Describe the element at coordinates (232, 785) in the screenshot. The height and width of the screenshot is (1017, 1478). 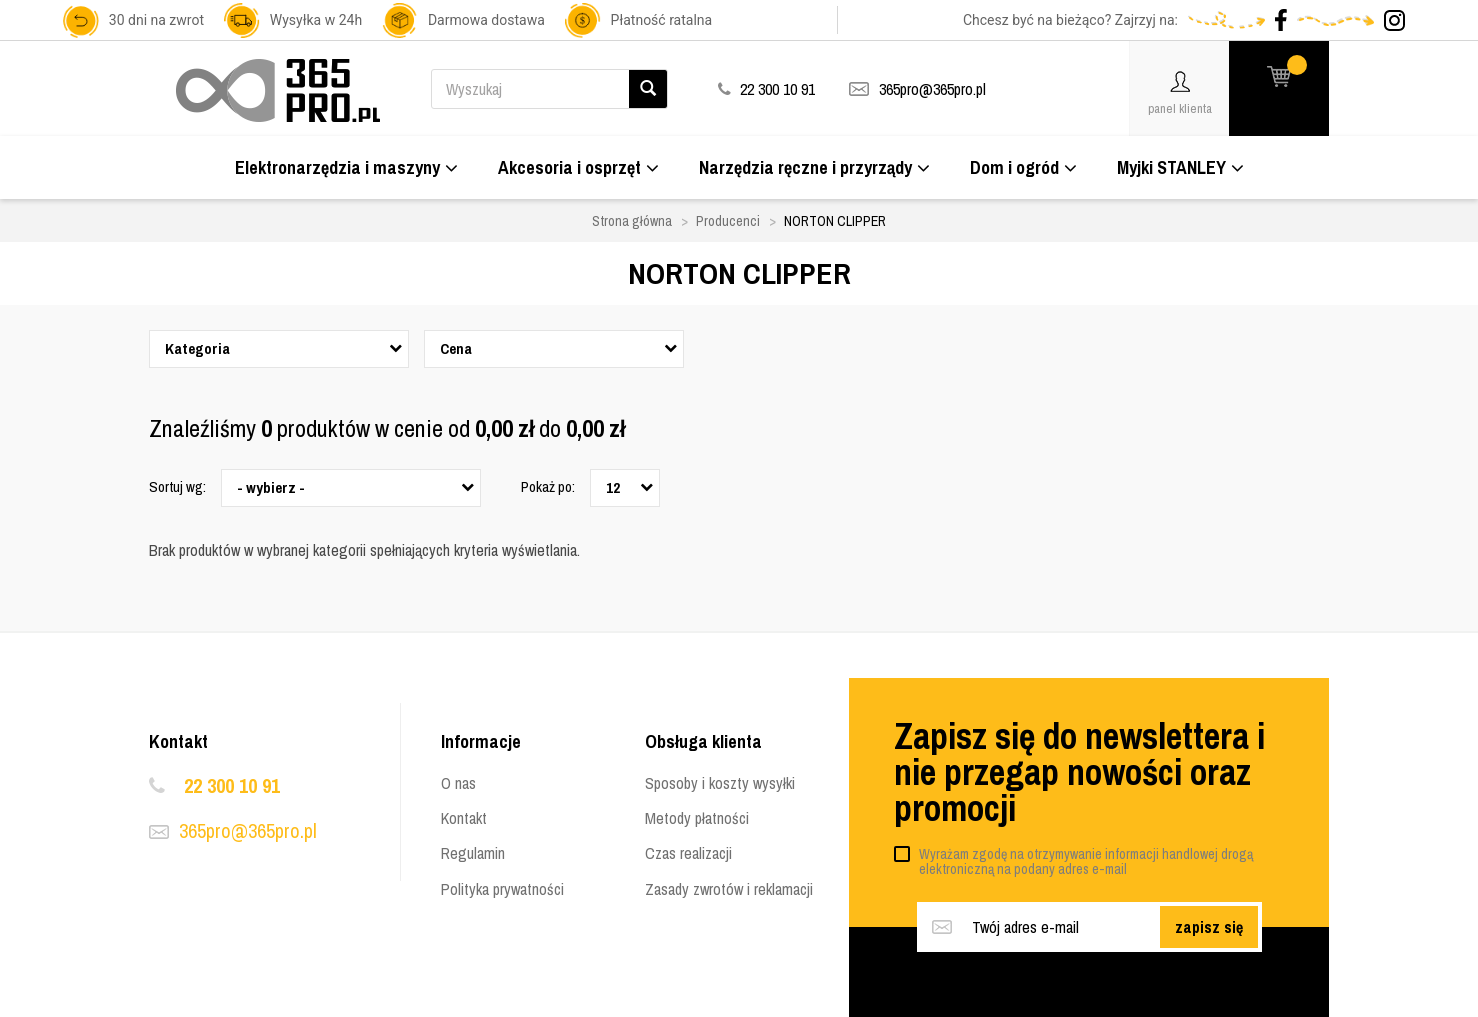
I see `22 300 10 91` at that location.